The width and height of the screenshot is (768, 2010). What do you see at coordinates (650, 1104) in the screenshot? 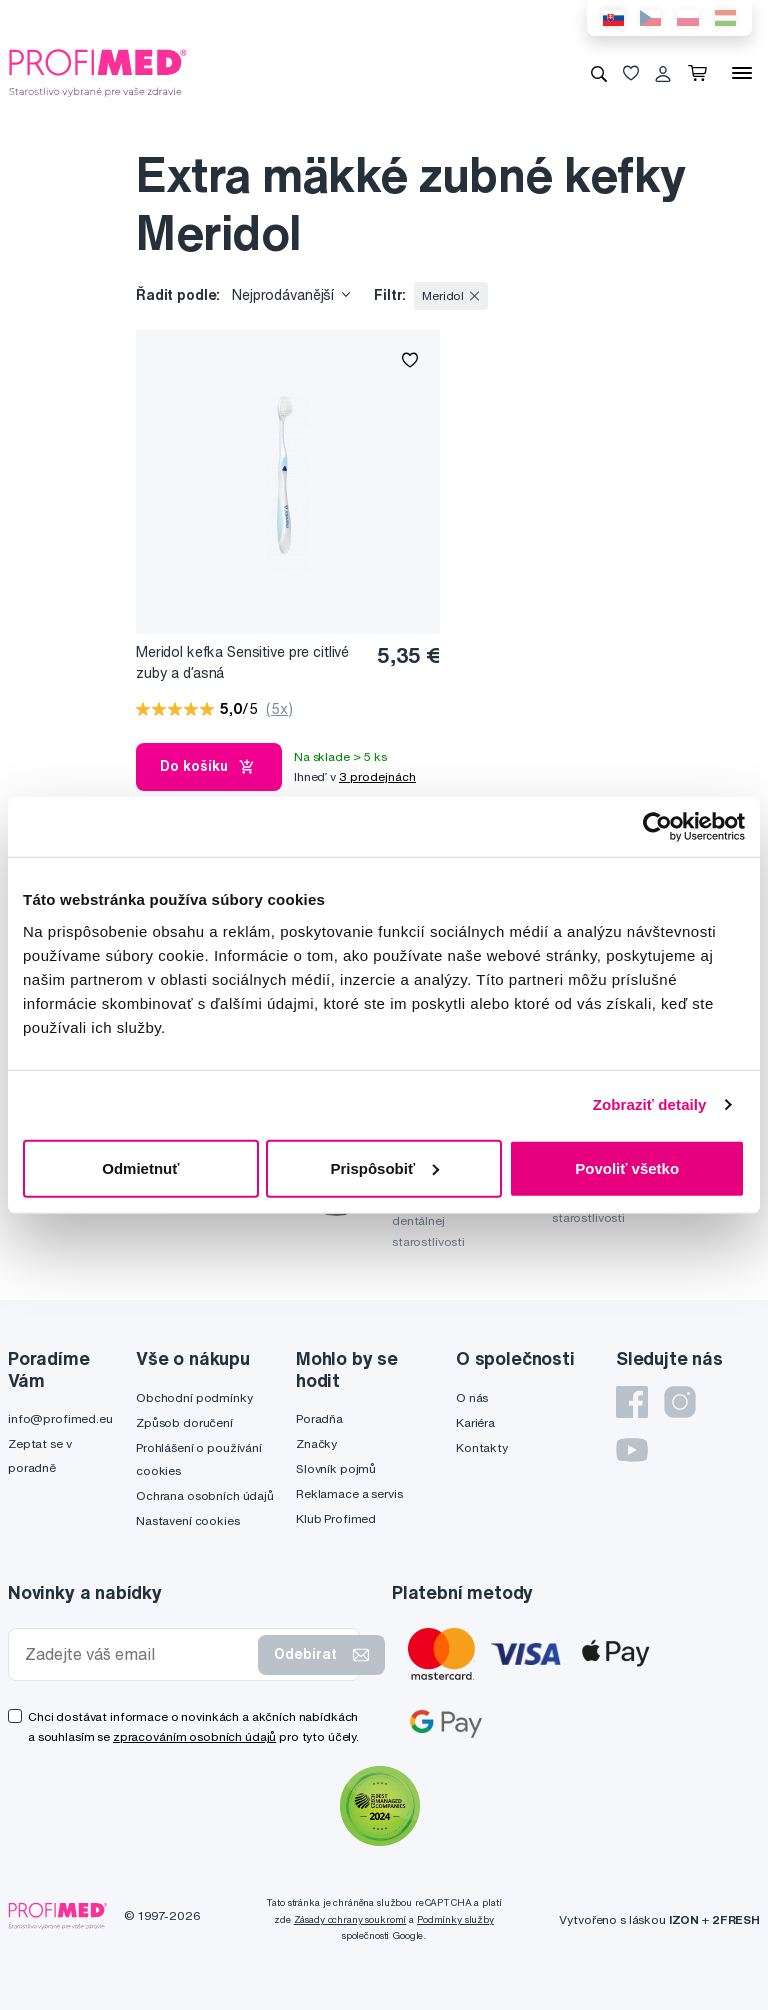
I see `Zobraziť detaily` at bounding box center [650, 1104].